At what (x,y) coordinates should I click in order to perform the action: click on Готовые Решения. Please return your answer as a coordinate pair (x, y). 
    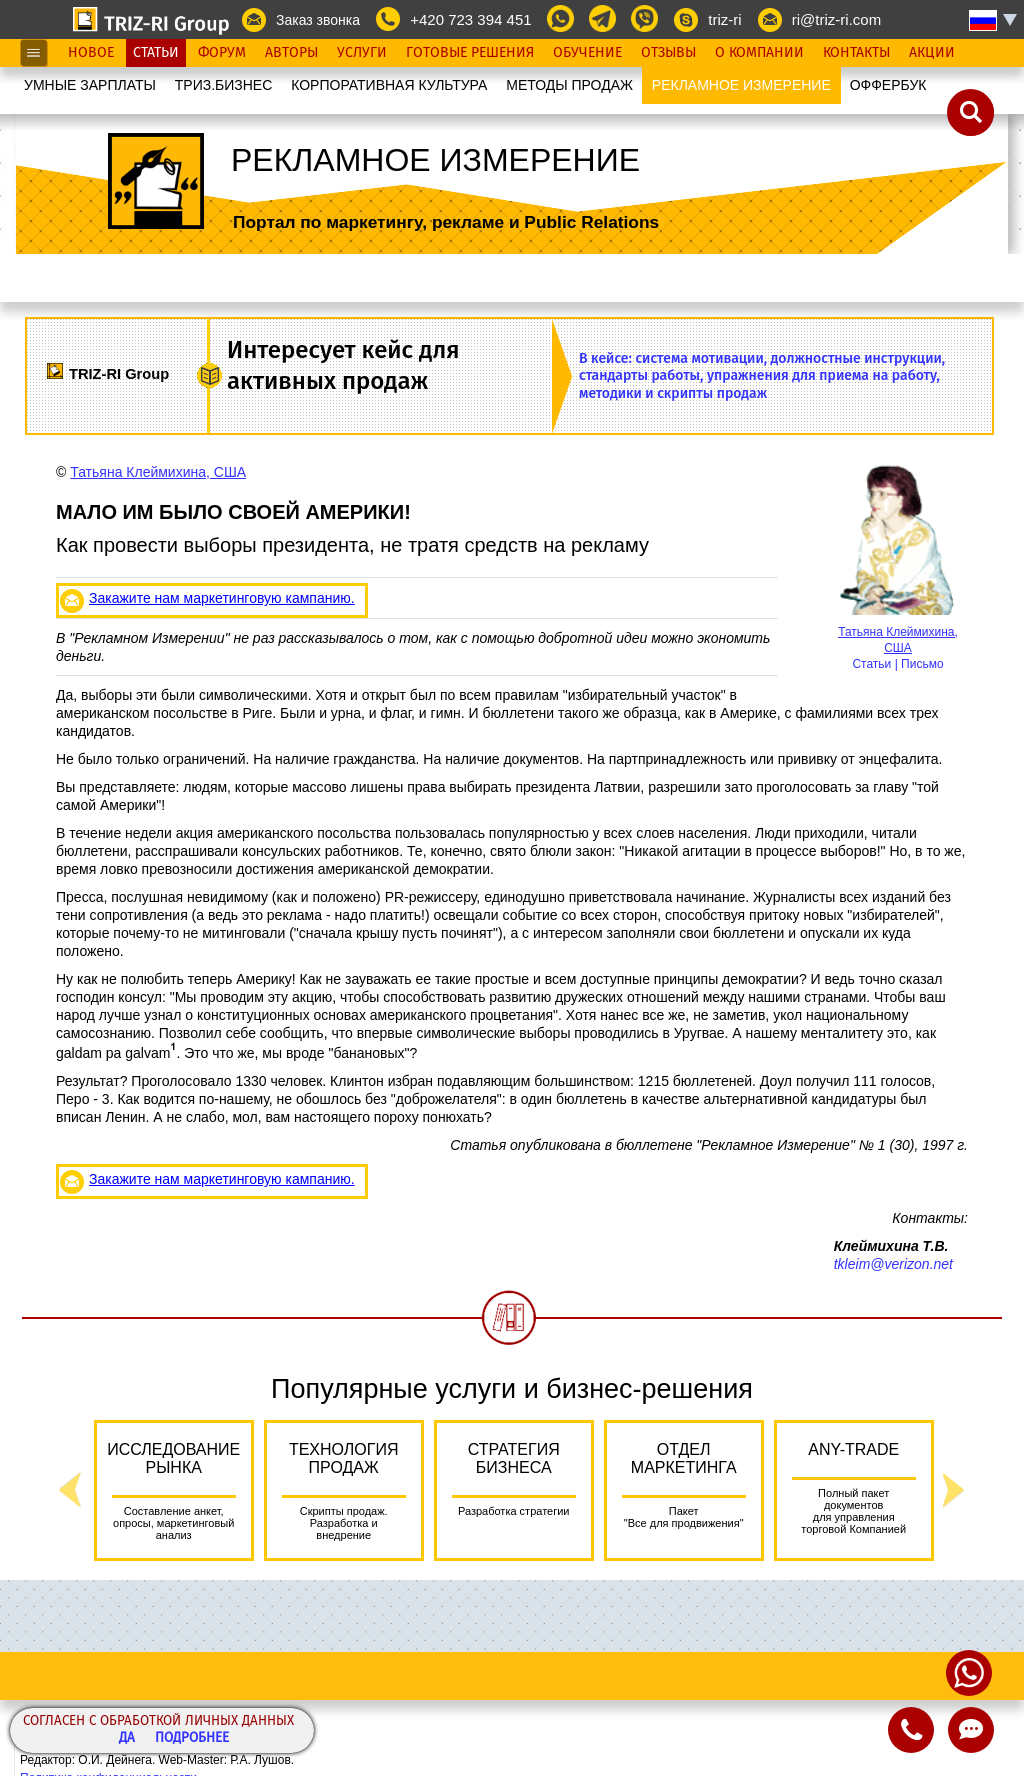
    Looking at the image, I should click on (470, 53).